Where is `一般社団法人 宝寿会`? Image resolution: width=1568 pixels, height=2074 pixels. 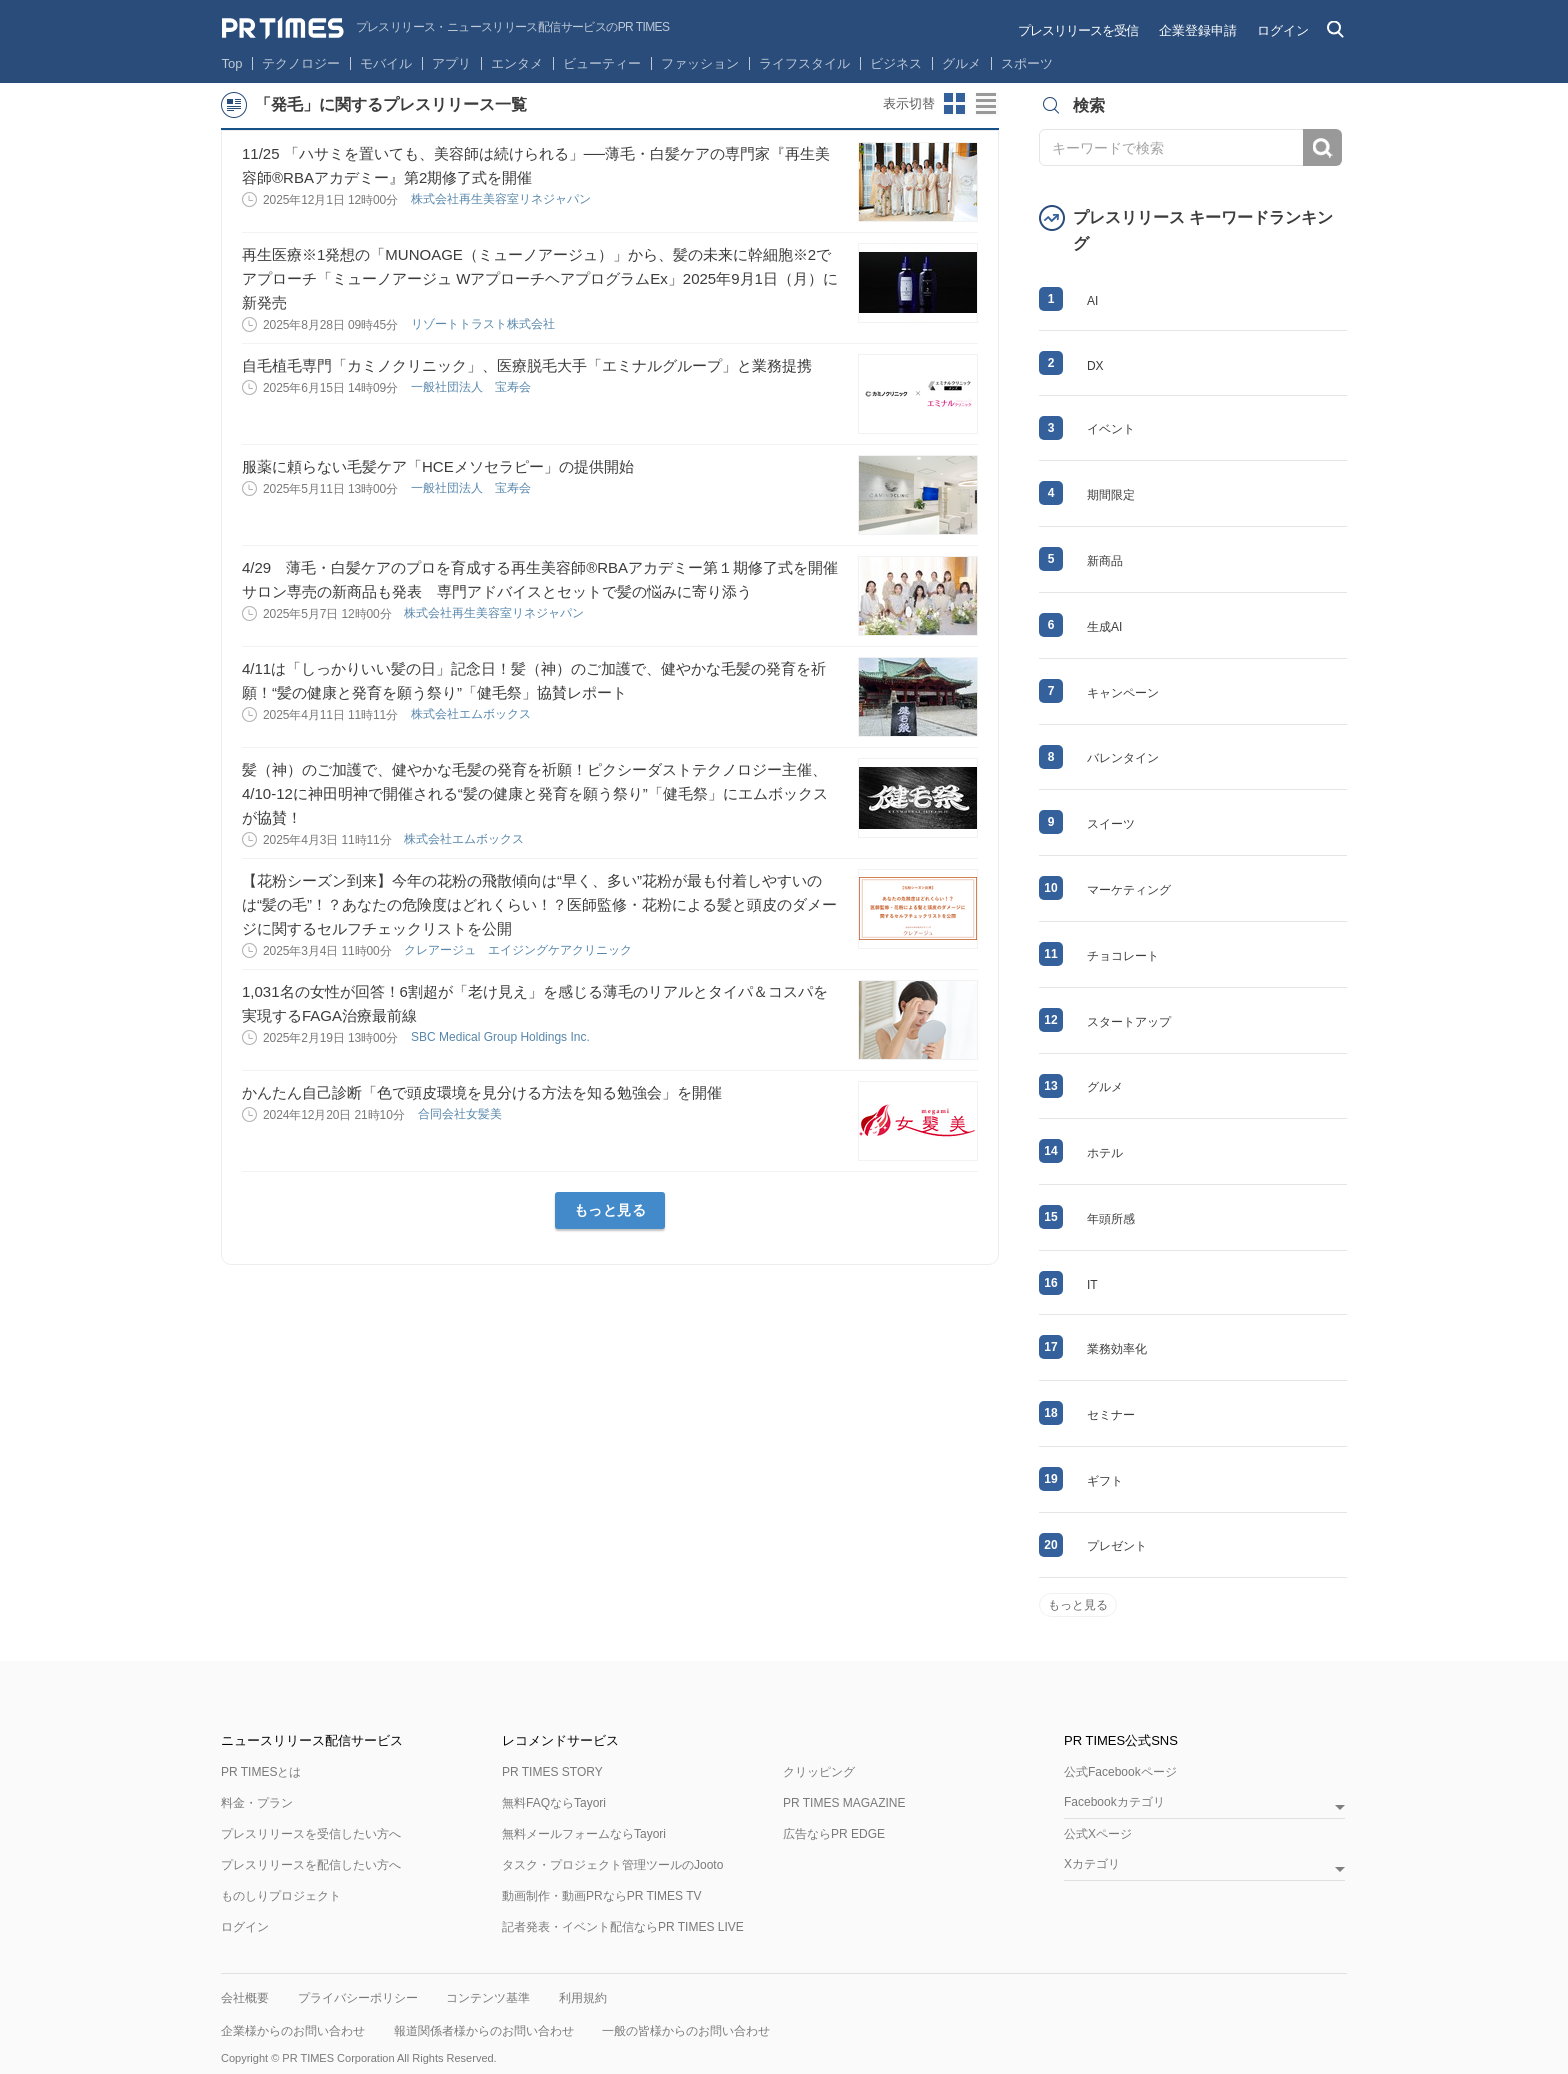
一般社団法人 宝寿会 is located at coordinates (472, 387).